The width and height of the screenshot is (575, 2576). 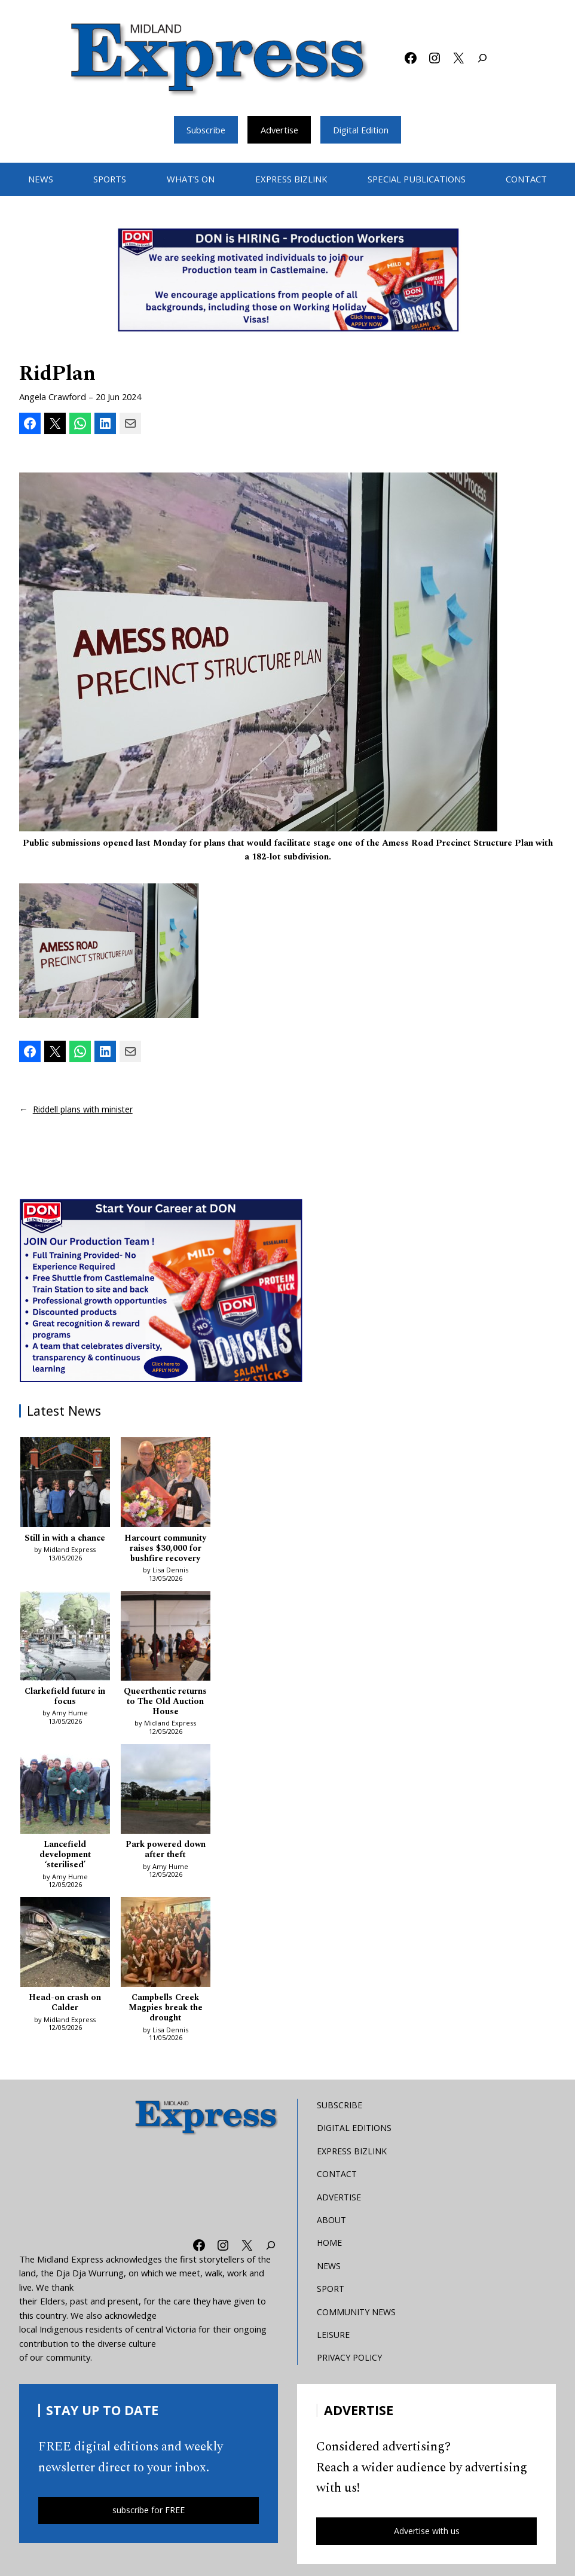 What do you see at coordinates (165, 1704) in the screenshot?
I see `Queerthentic returns to The Old Auction House` at bounding box center [165, 1704].